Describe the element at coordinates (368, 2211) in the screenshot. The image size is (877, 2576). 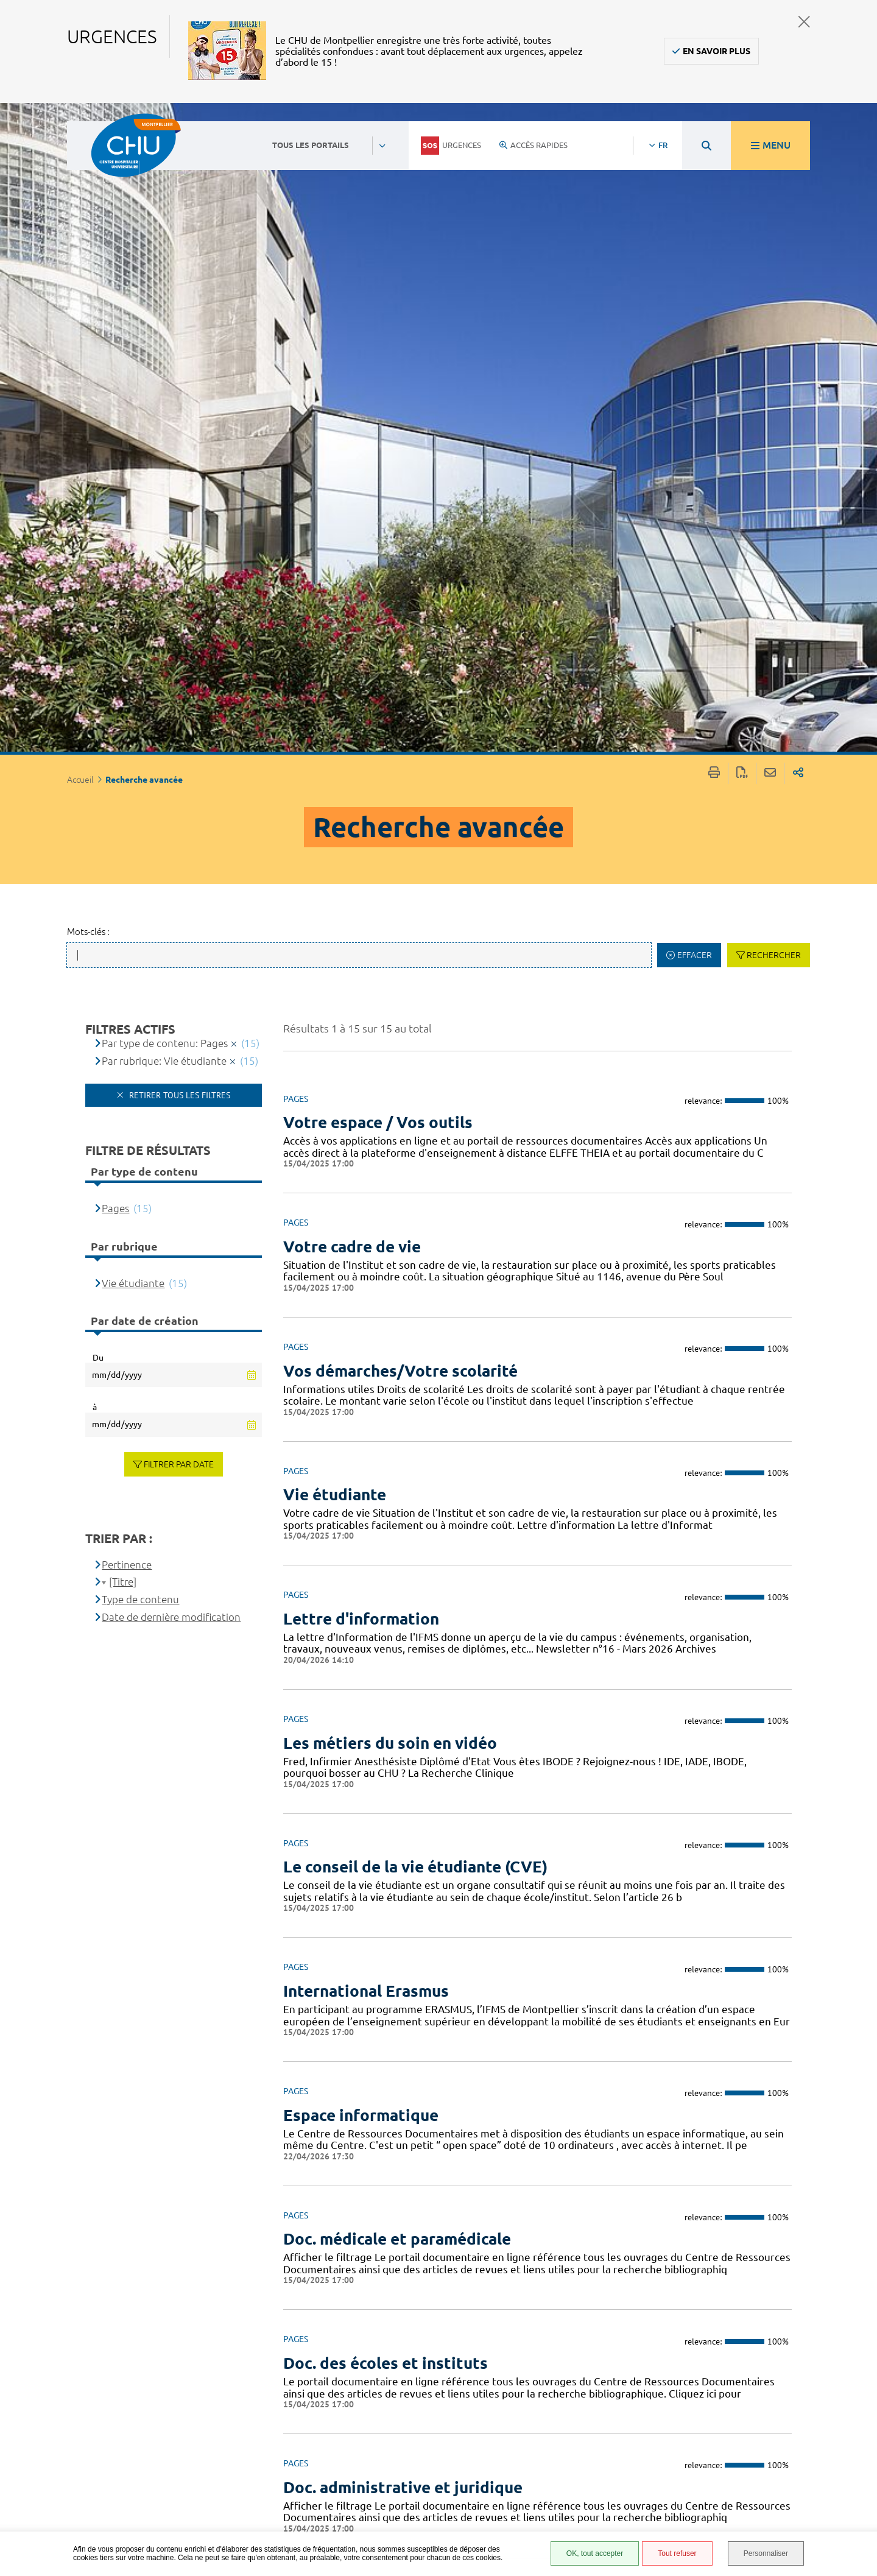
I see `Accès aux applications` at that location.